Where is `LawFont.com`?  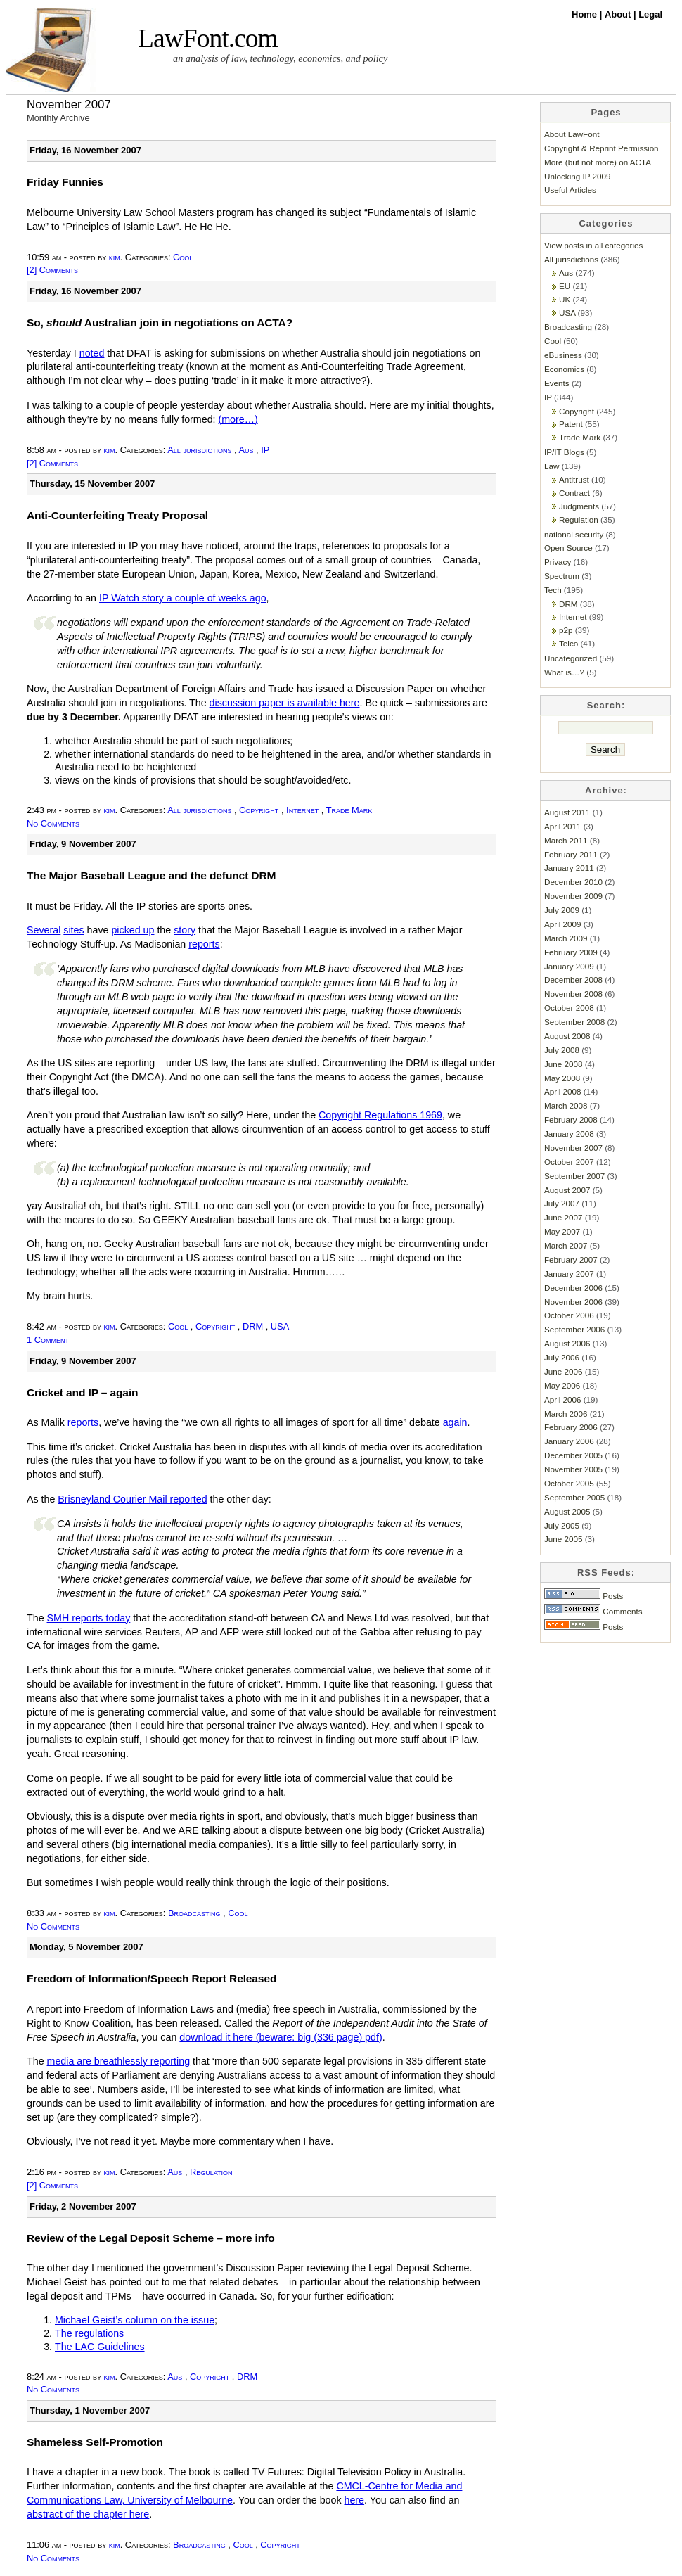 LawFont.com is located at coordinates (208, 38).